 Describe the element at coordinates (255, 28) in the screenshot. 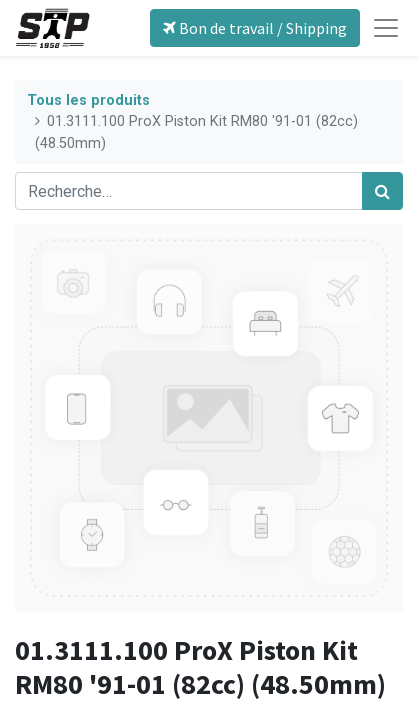

I see `Bon de travail / Shipping` at that location.